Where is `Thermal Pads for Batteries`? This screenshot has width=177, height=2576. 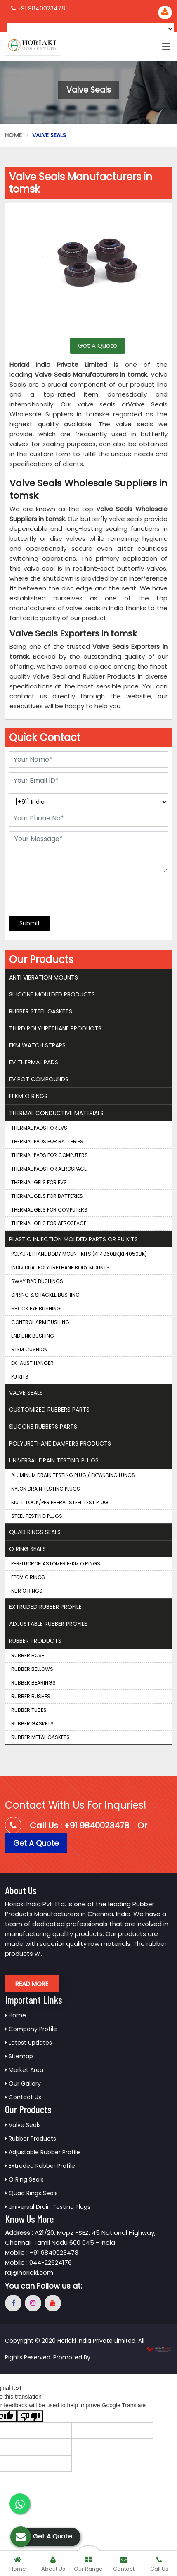 Thermal Pads for Batteries is located at coordinates (47, 1141).